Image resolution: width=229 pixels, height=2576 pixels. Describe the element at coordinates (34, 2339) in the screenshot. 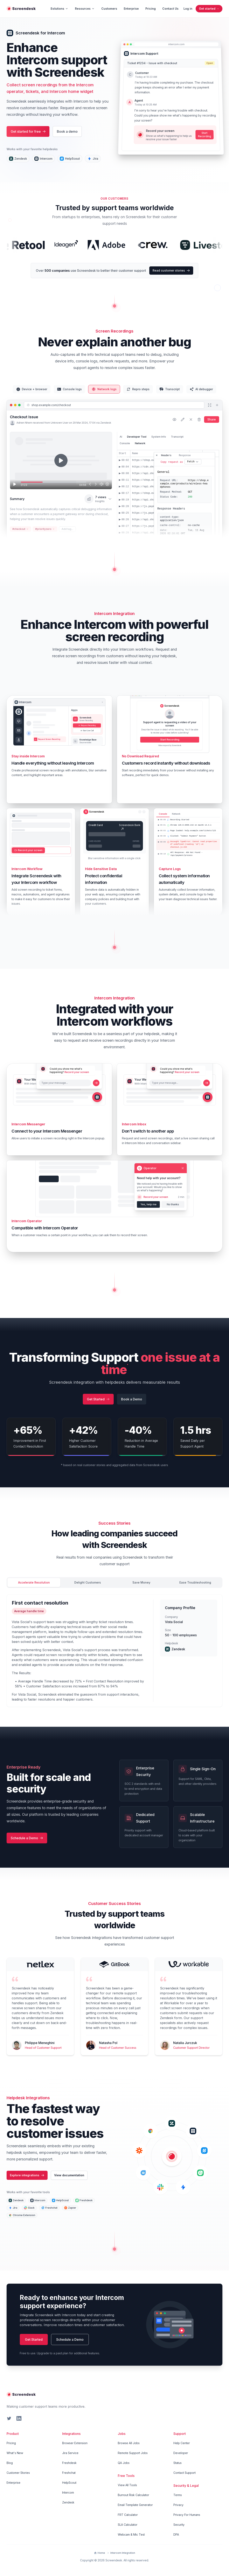

I see `Get Started` at that location.